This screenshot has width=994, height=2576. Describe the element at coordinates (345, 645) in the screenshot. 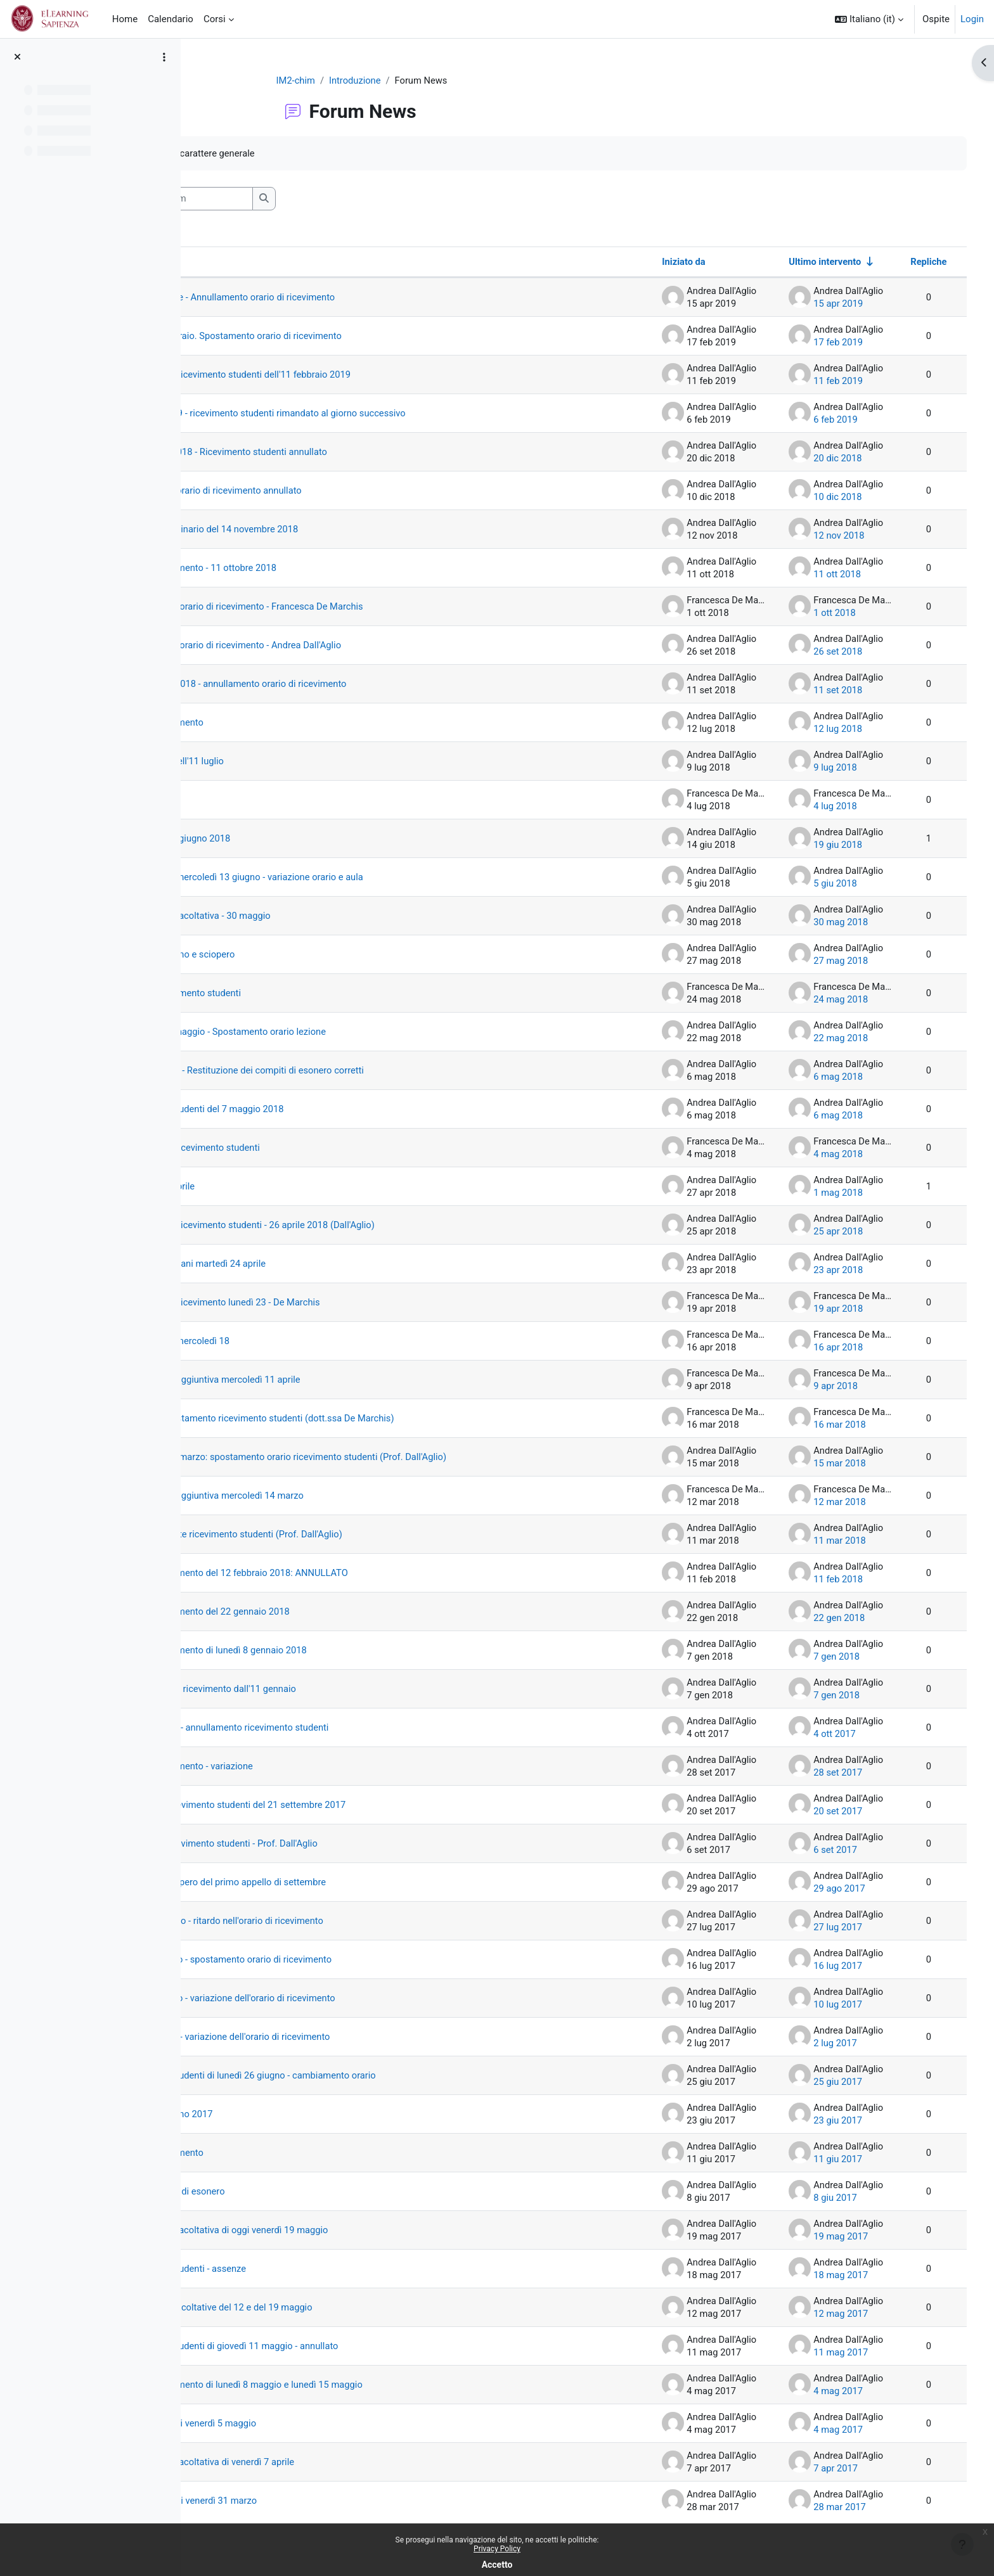

I see `Variazione dell'orario di ricevimento - Andrea Dall'Aglio` at that location.